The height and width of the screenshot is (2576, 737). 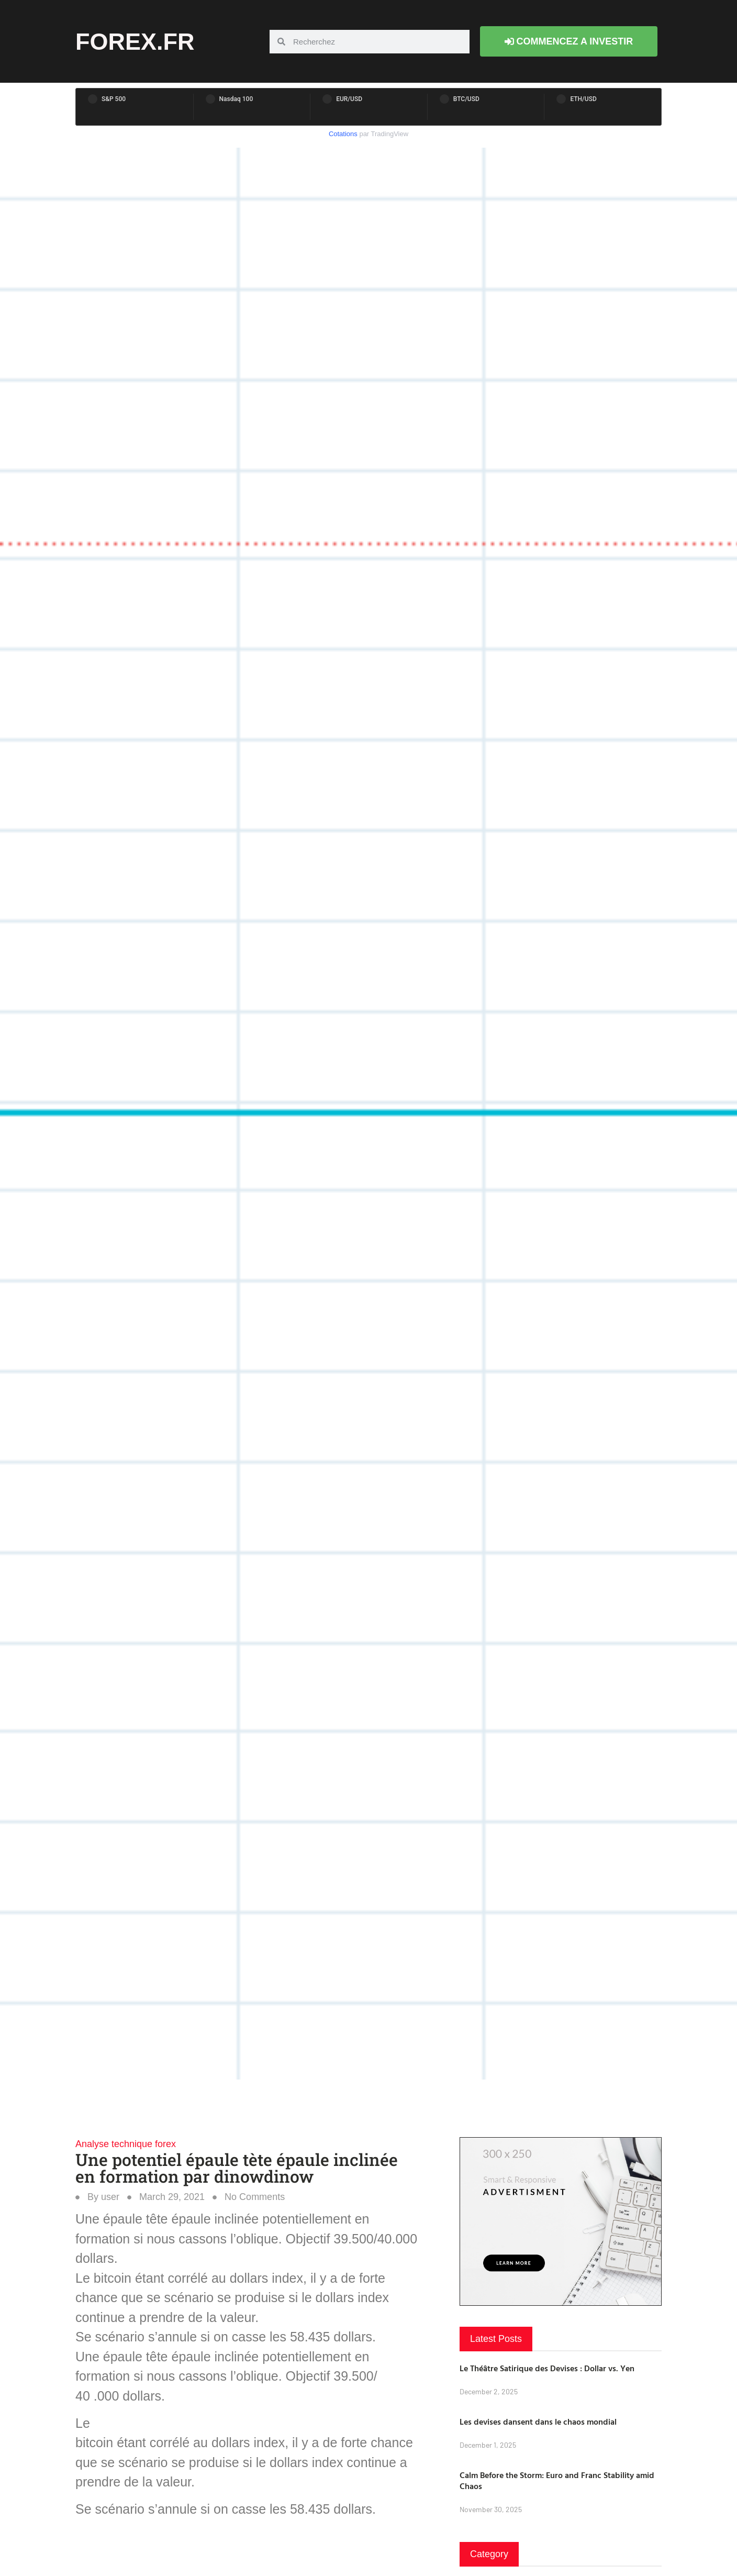 I want to click on forex.fr, so click(x=135, y=41).